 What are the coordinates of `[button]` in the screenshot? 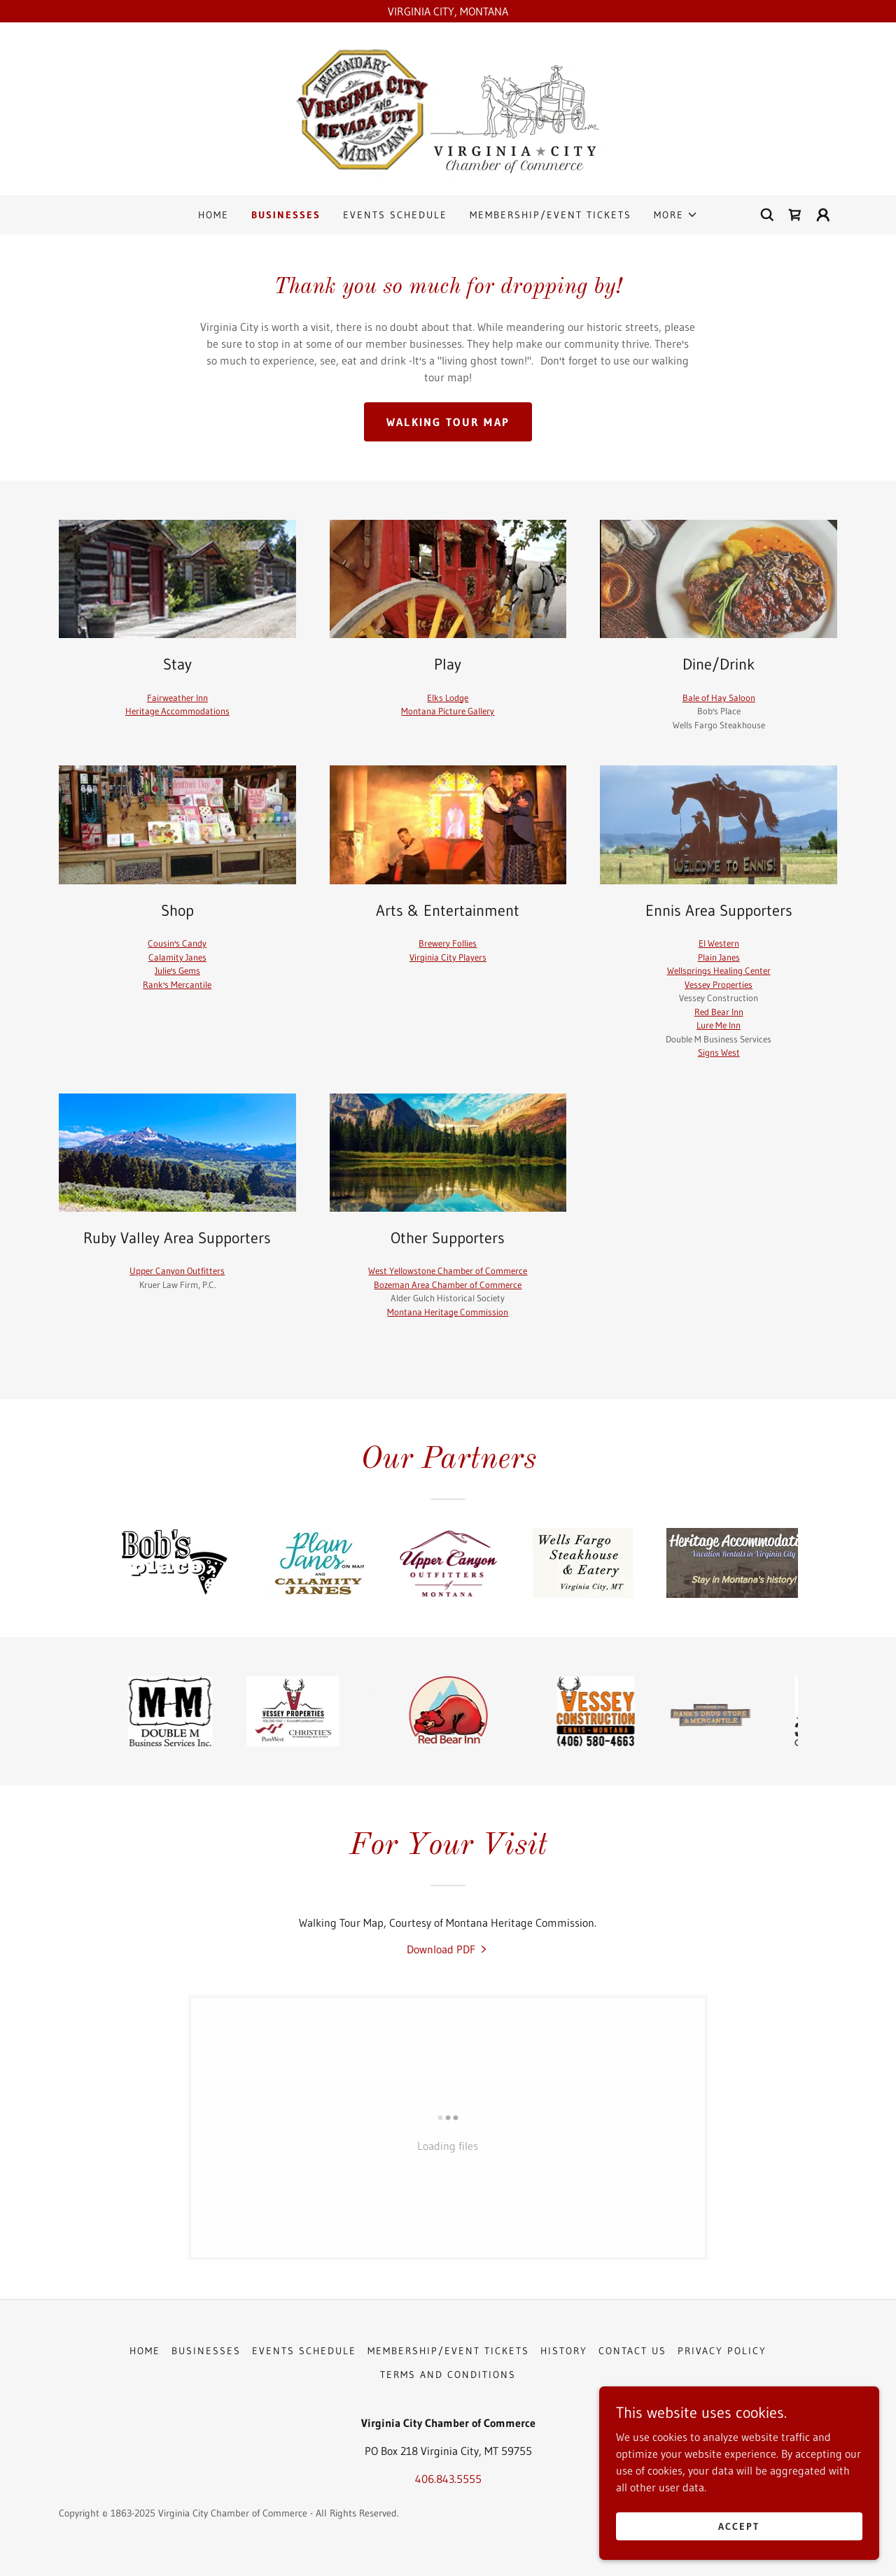 It's located at (676, 214).